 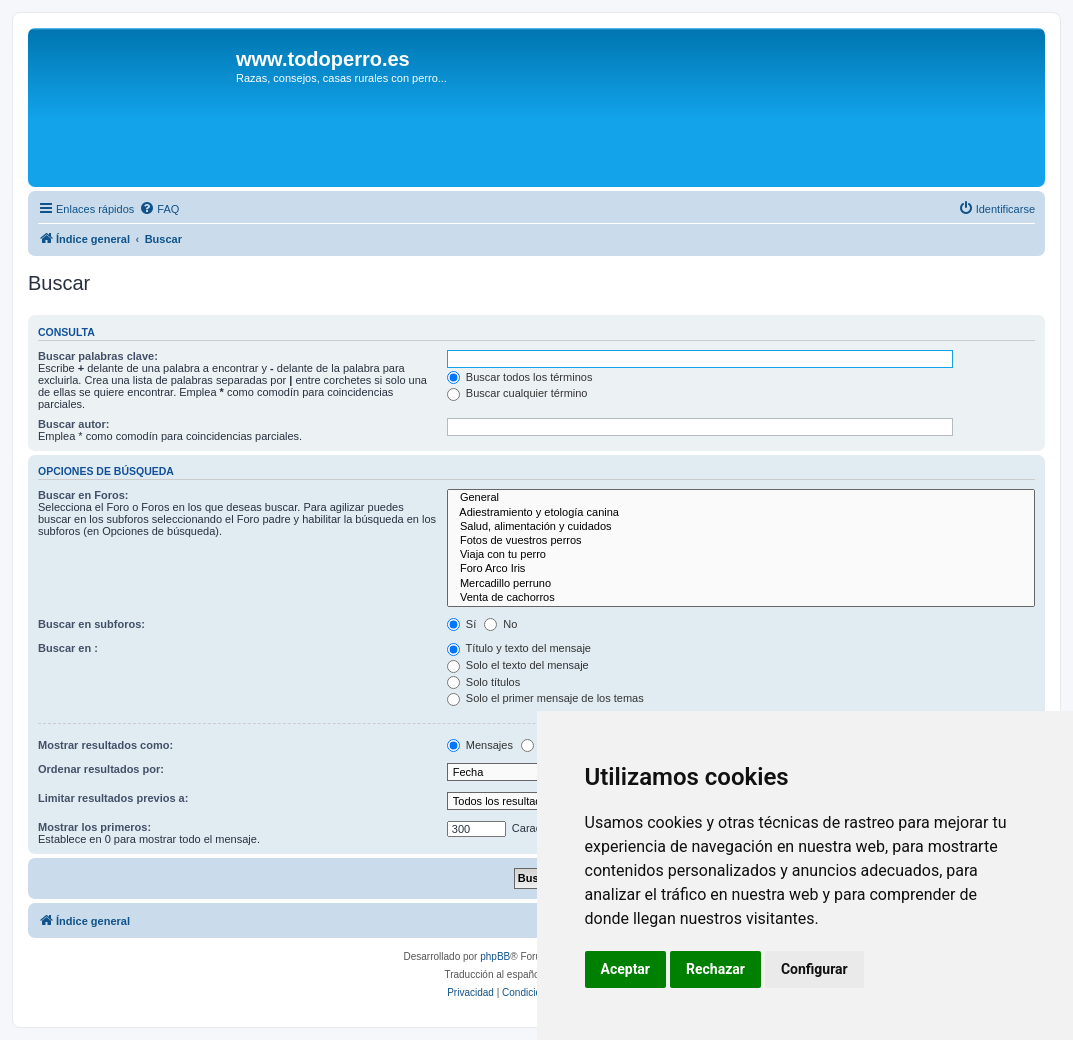 I want to click on General, so click(x=741, y=498).